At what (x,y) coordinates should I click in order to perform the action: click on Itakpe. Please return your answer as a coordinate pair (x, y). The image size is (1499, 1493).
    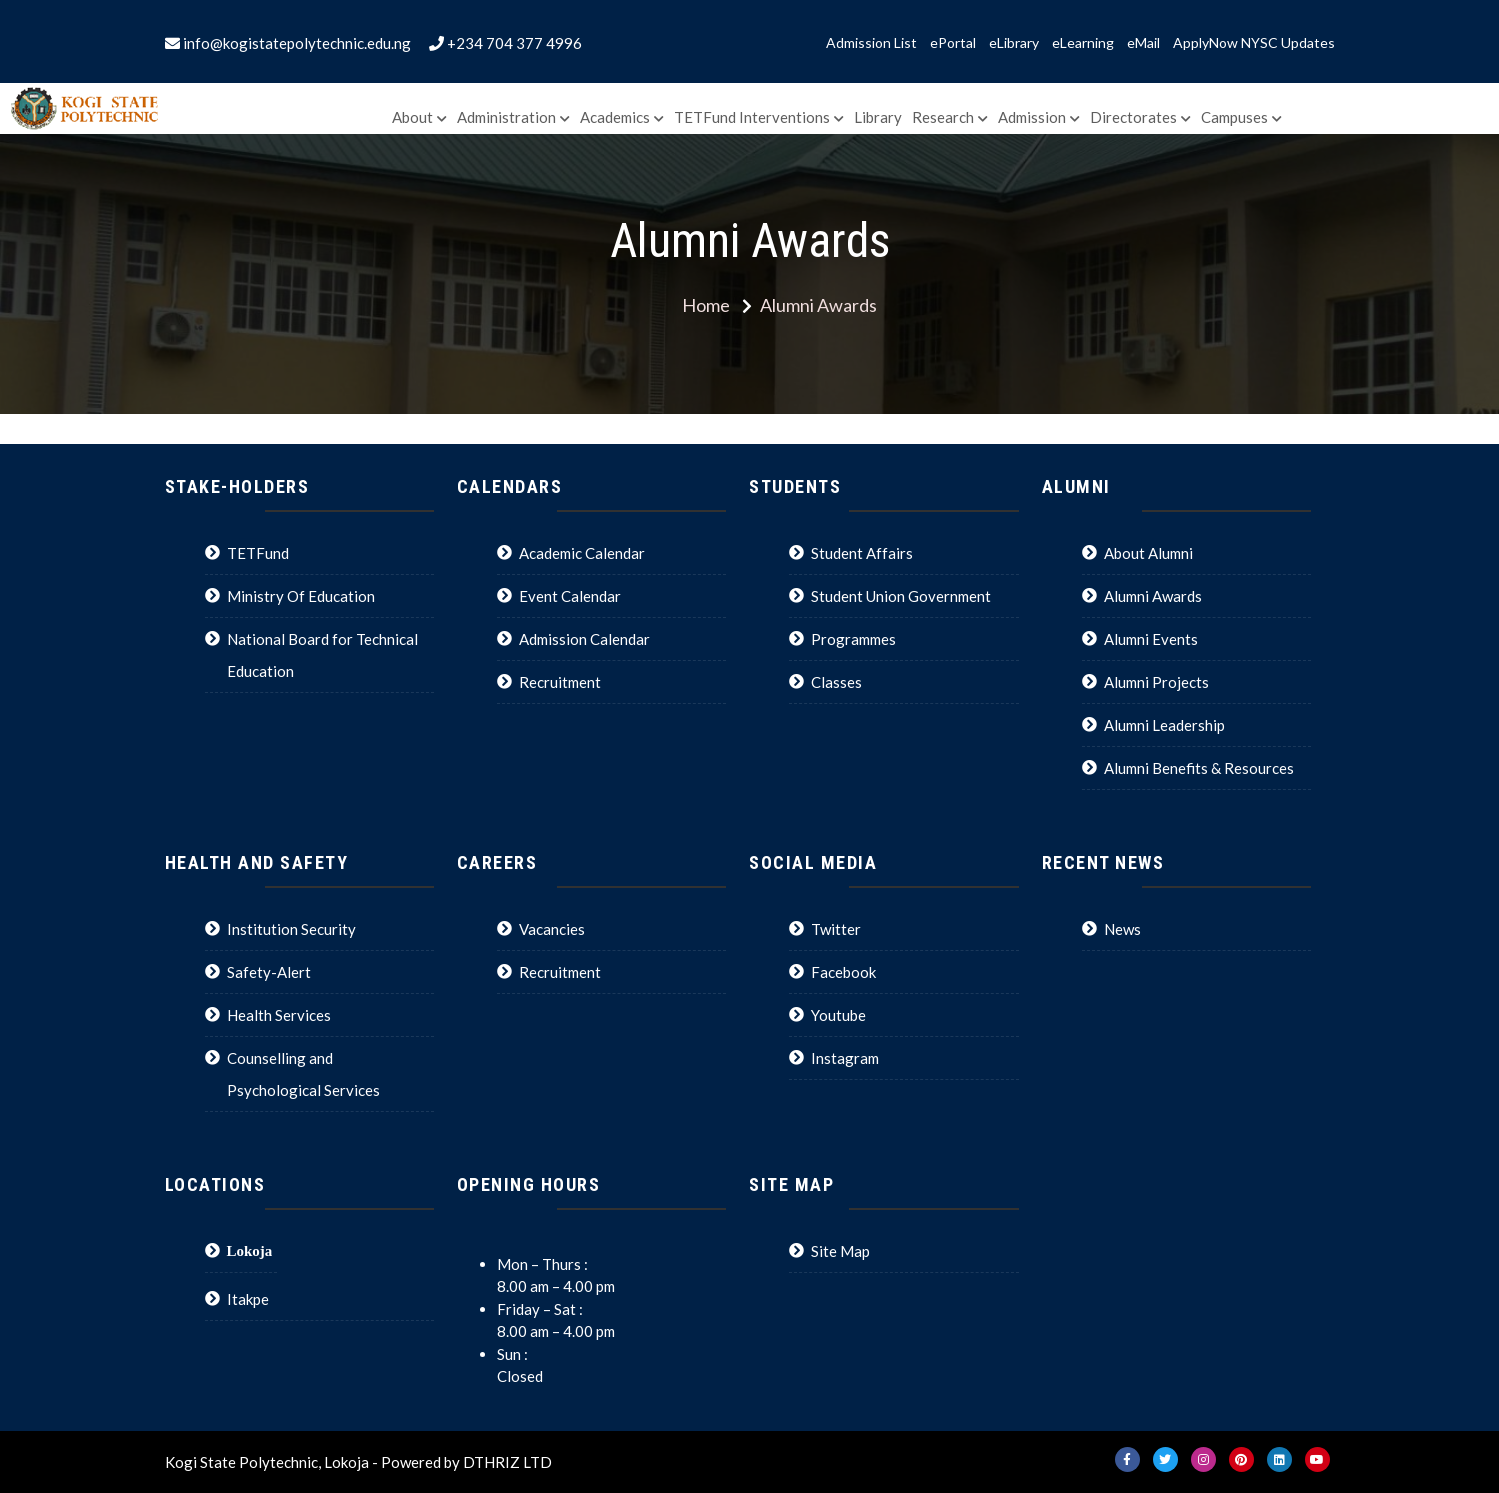
    Looking at the image, I should click on (248, 1299).